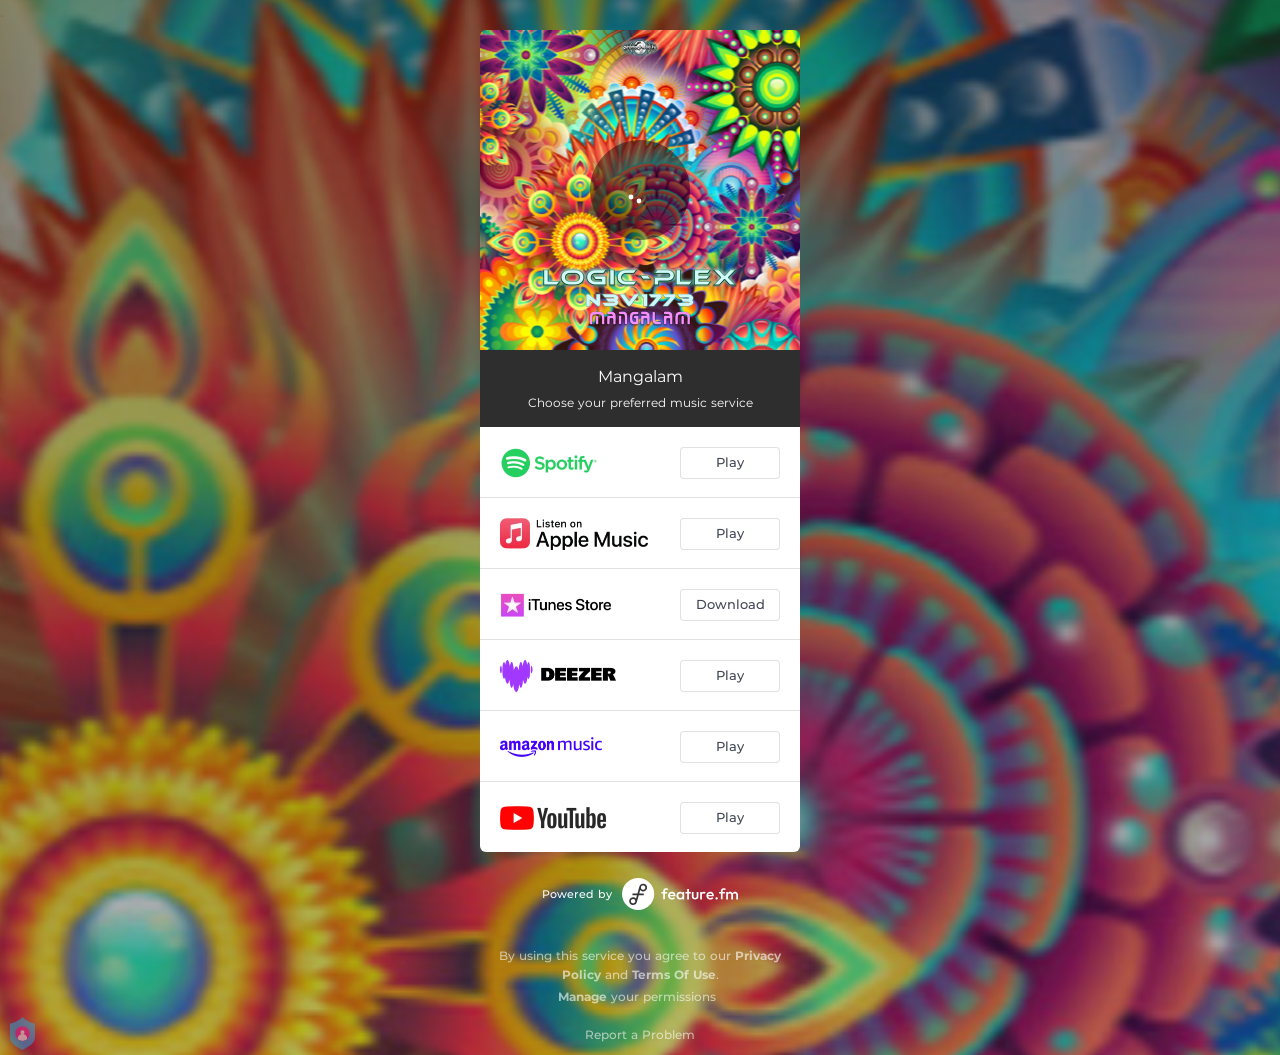  I want to click on Manage, so click(582, 996).